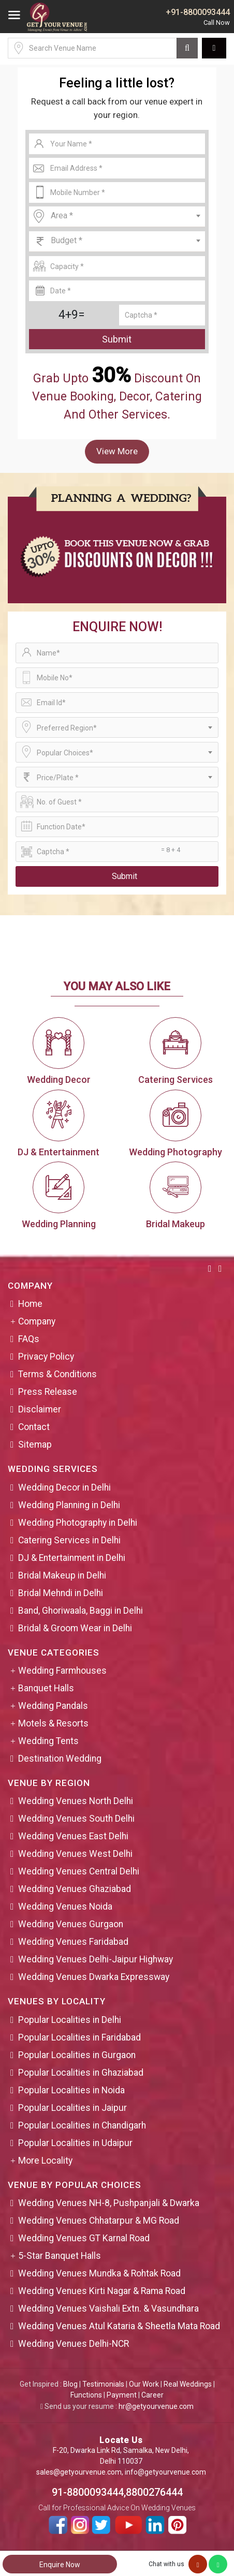 The height and width of the screenshot is (2576, 234). I want to click on +91-8800093444, so click(198, 12).